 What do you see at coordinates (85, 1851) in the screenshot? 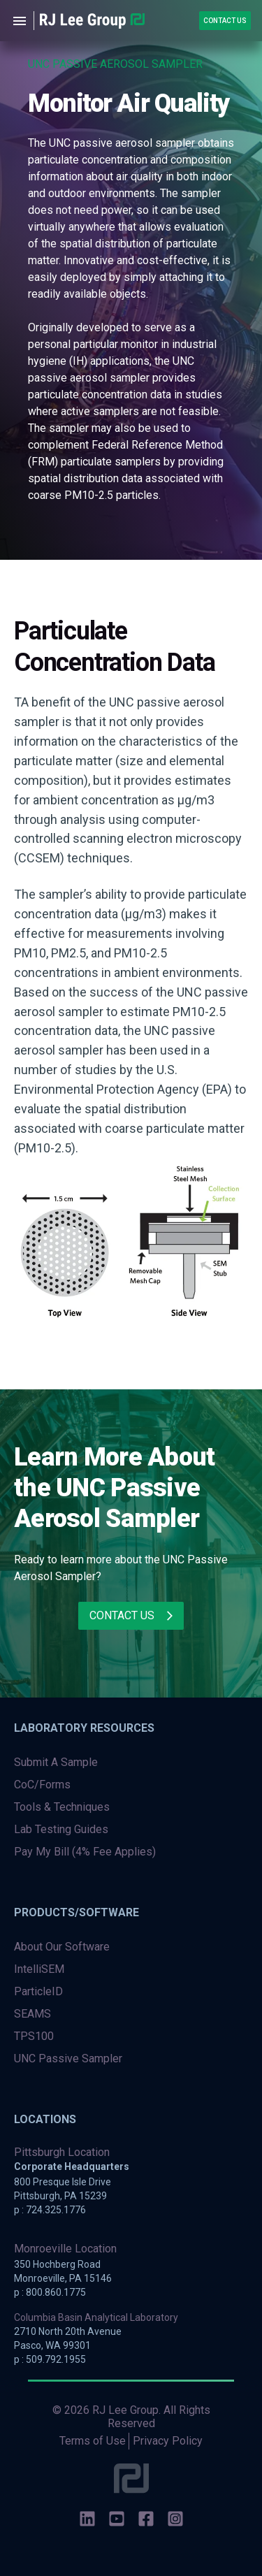
I see `Pay My Bill (4% Fee Applies) [menuitem]` at bounding box center [85, 1851].